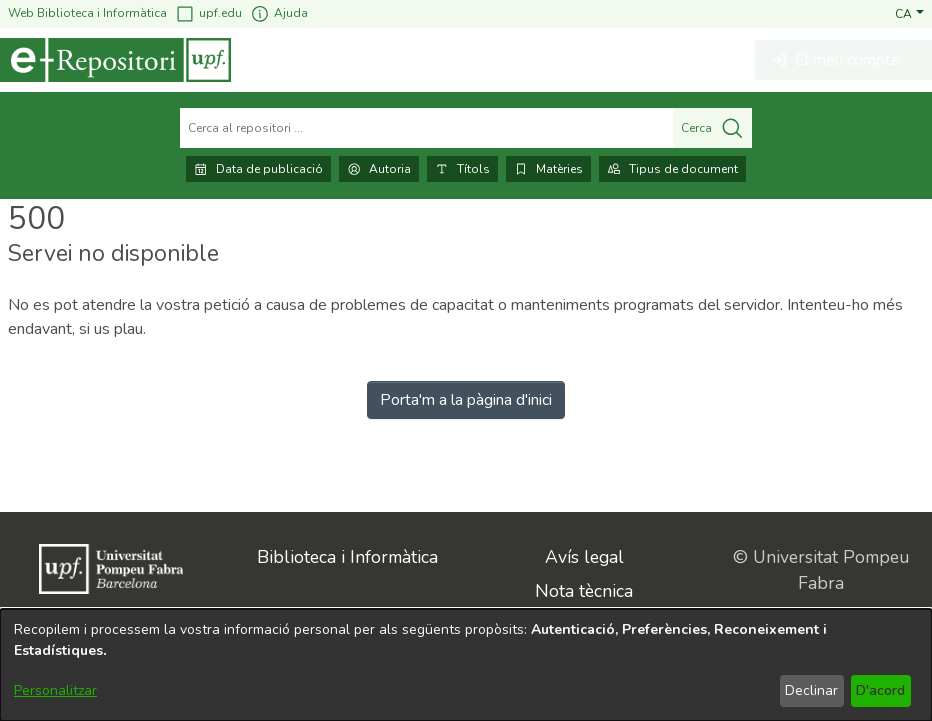  What do you see at coordinates (258, 169) in the screenshot?
I see `Data de publicació` at bounding box center [258, 169].